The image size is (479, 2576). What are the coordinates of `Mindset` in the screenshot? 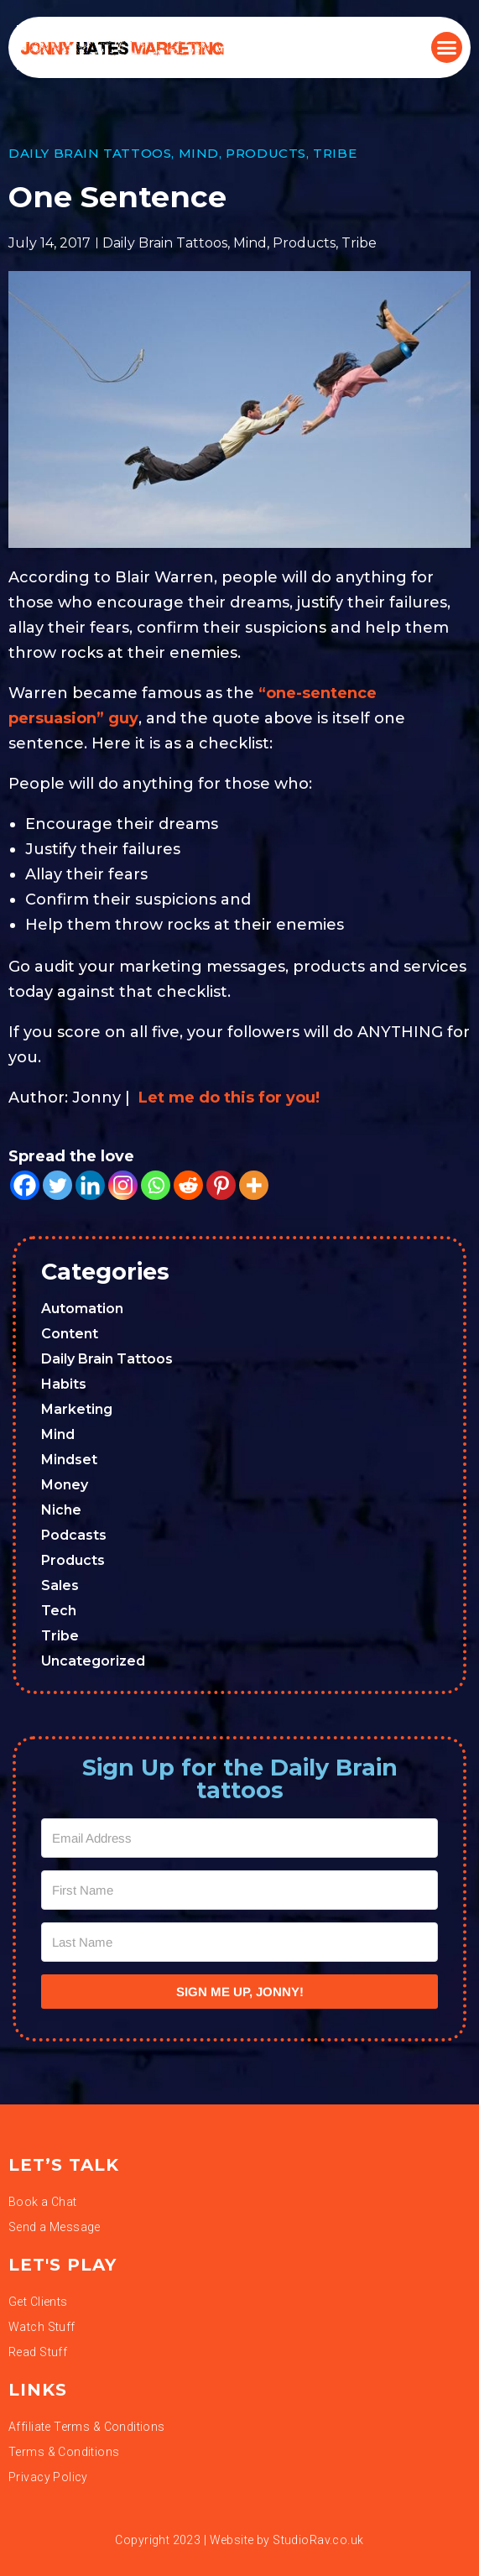 It's located at (69, 1460).